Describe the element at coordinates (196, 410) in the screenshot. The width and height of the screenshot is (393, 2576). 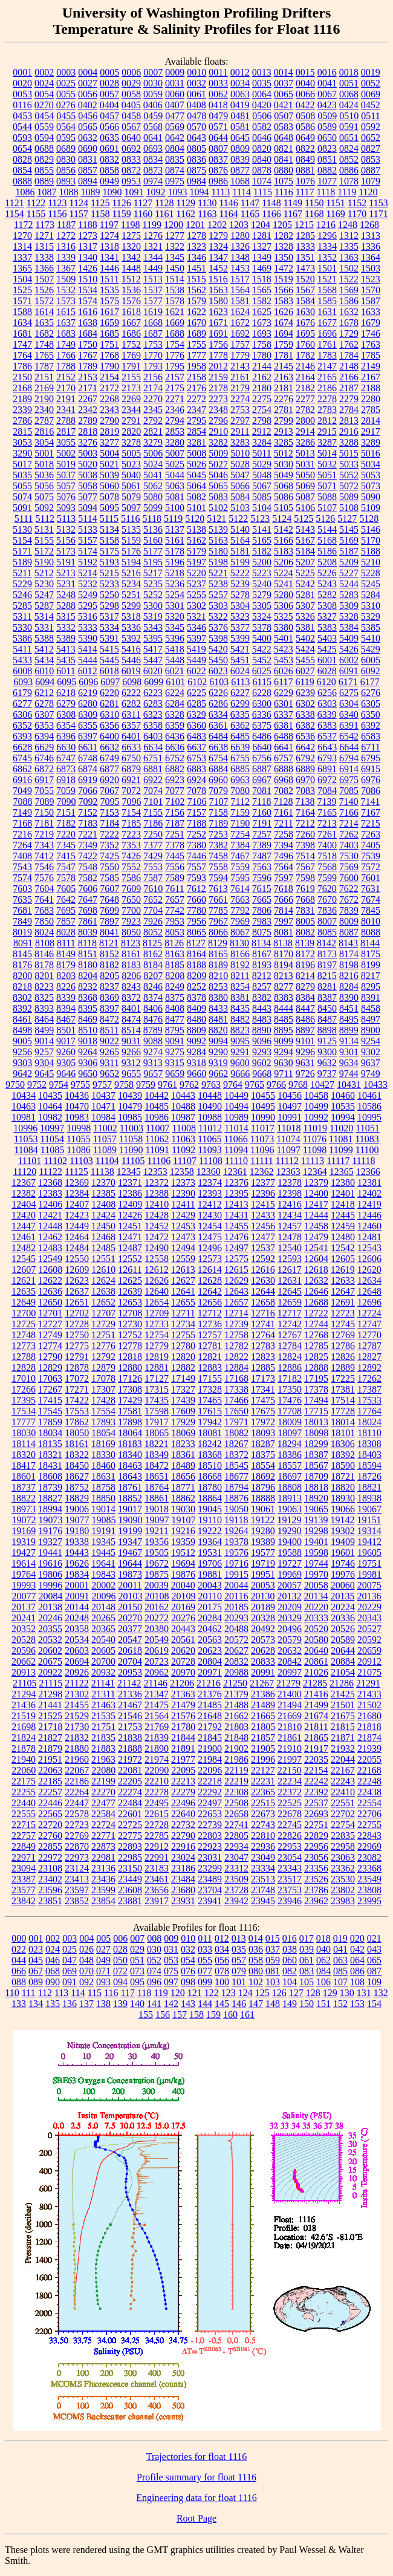
I see `2347` at that location.